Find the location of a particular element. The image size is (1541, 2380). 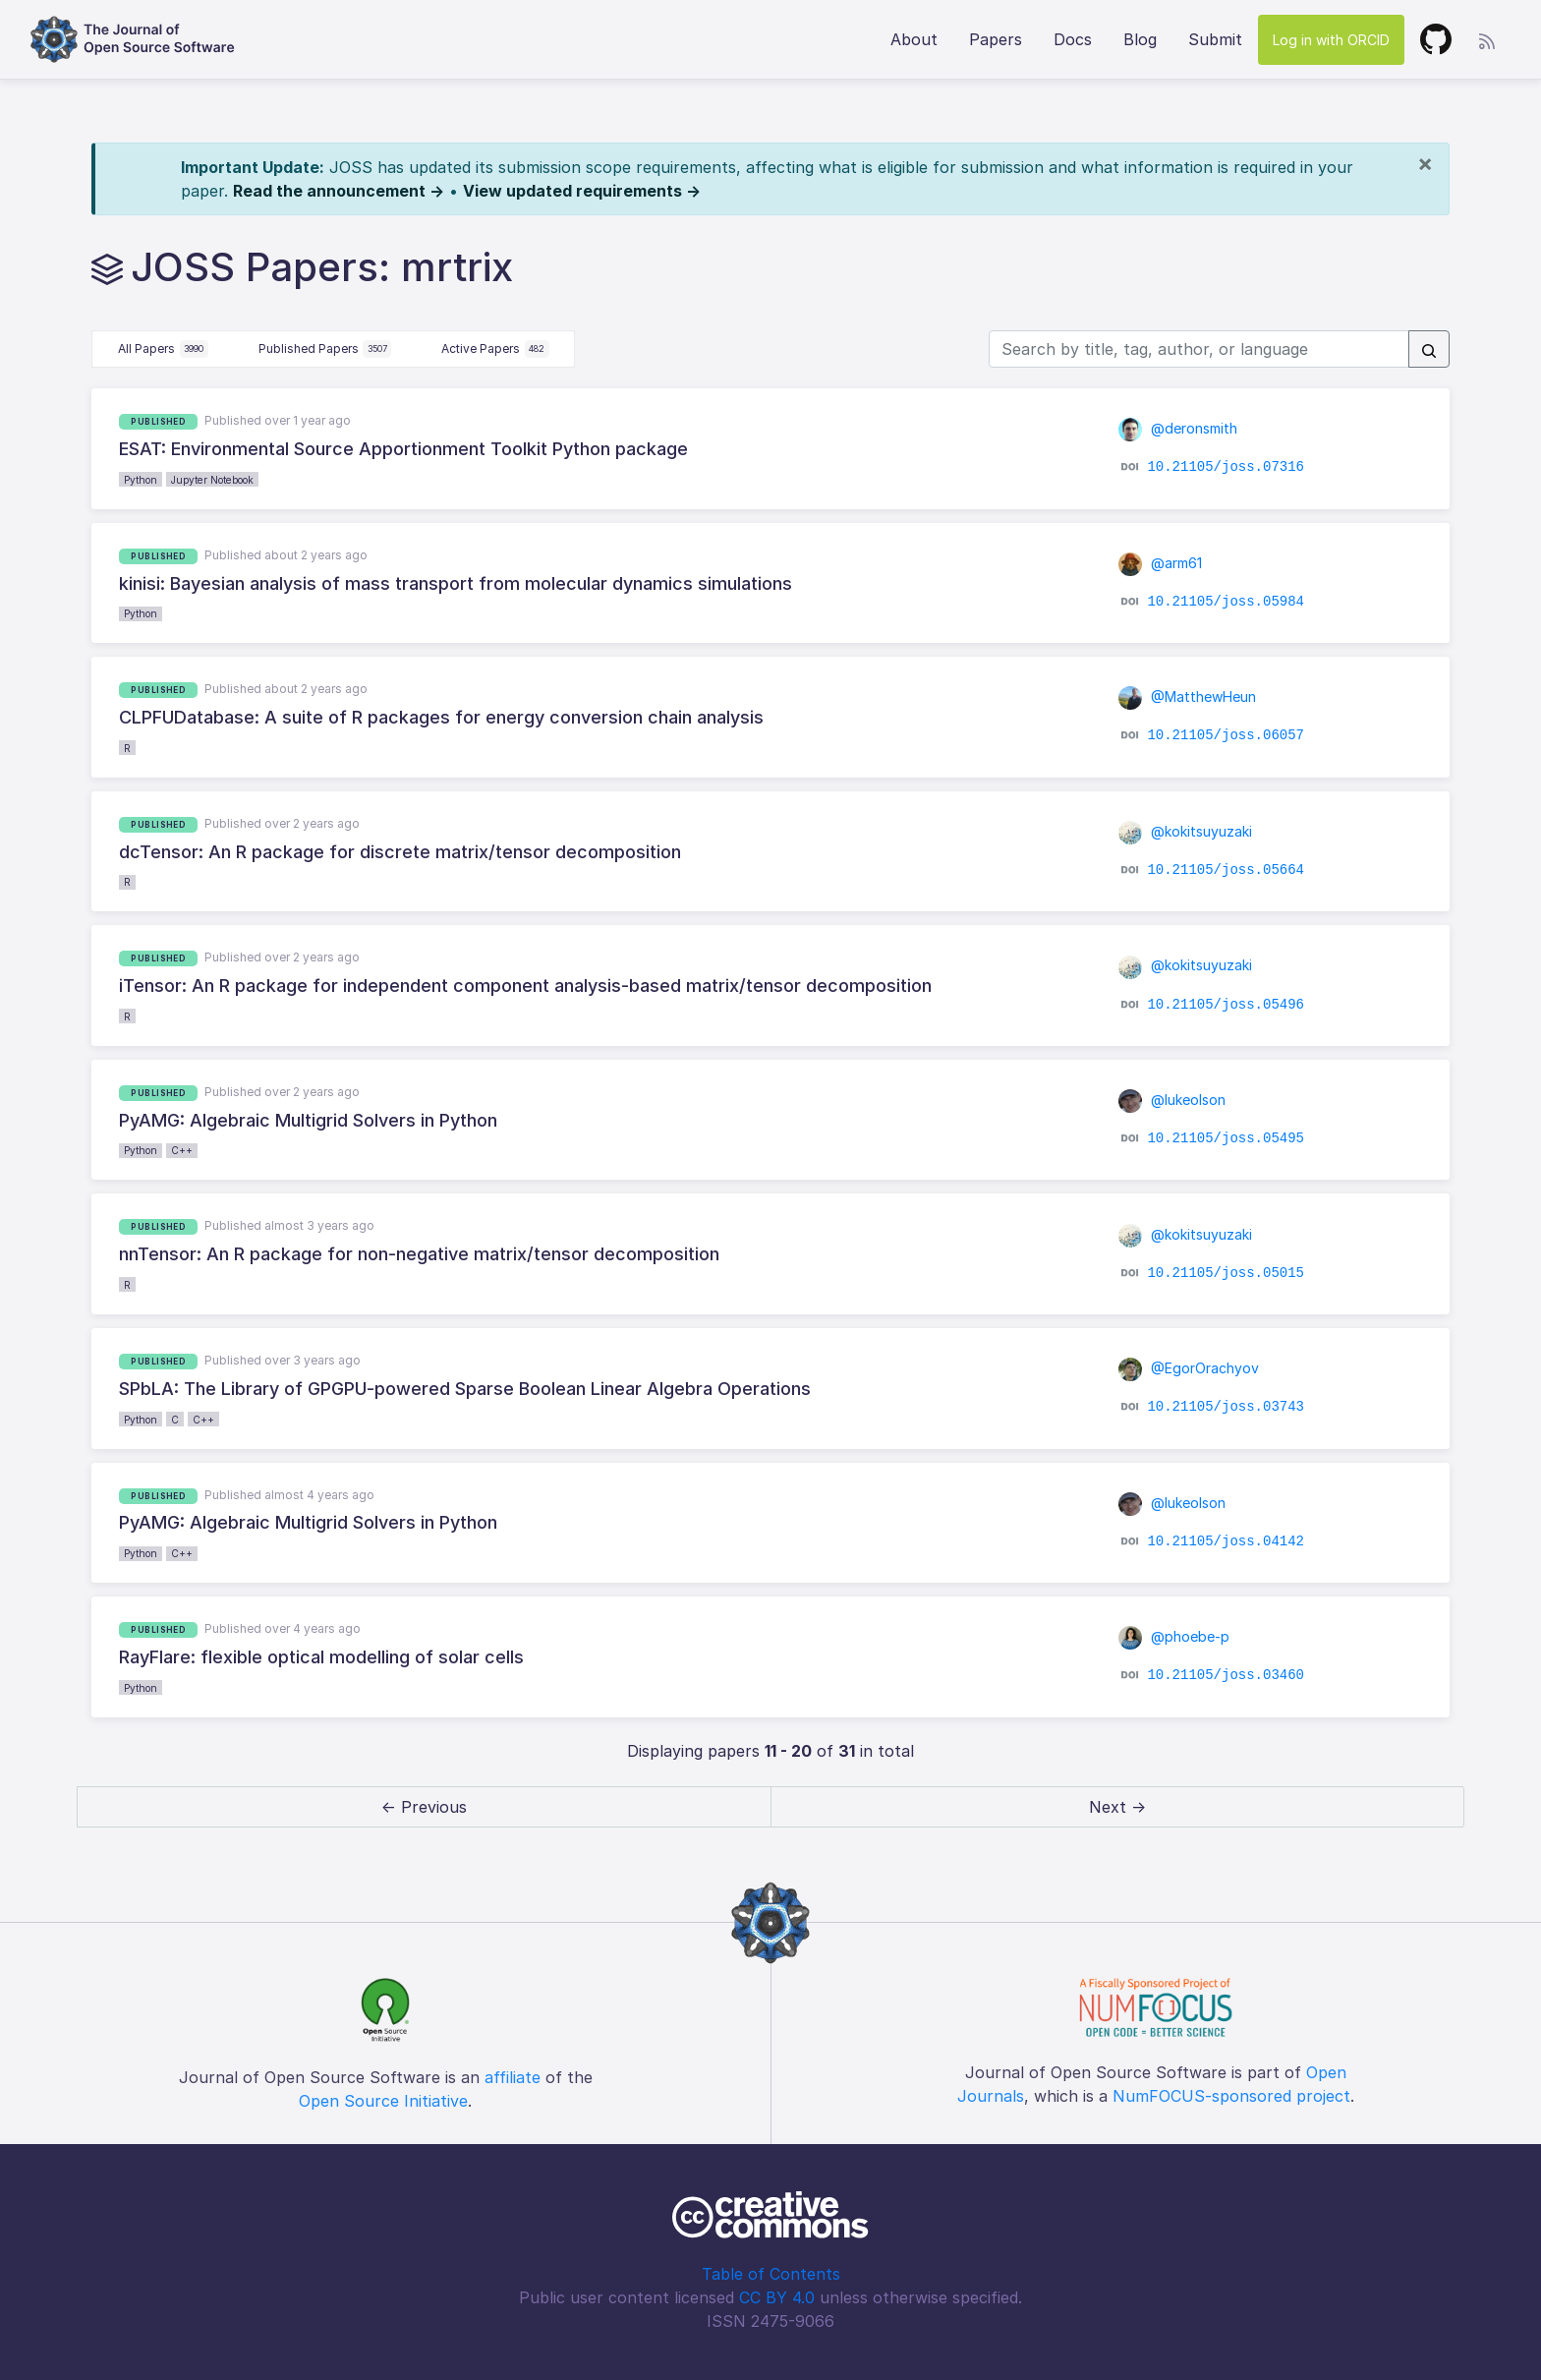

RayFlare: flexible optical modelling of solar cells is located at coordinates (321, 1657).